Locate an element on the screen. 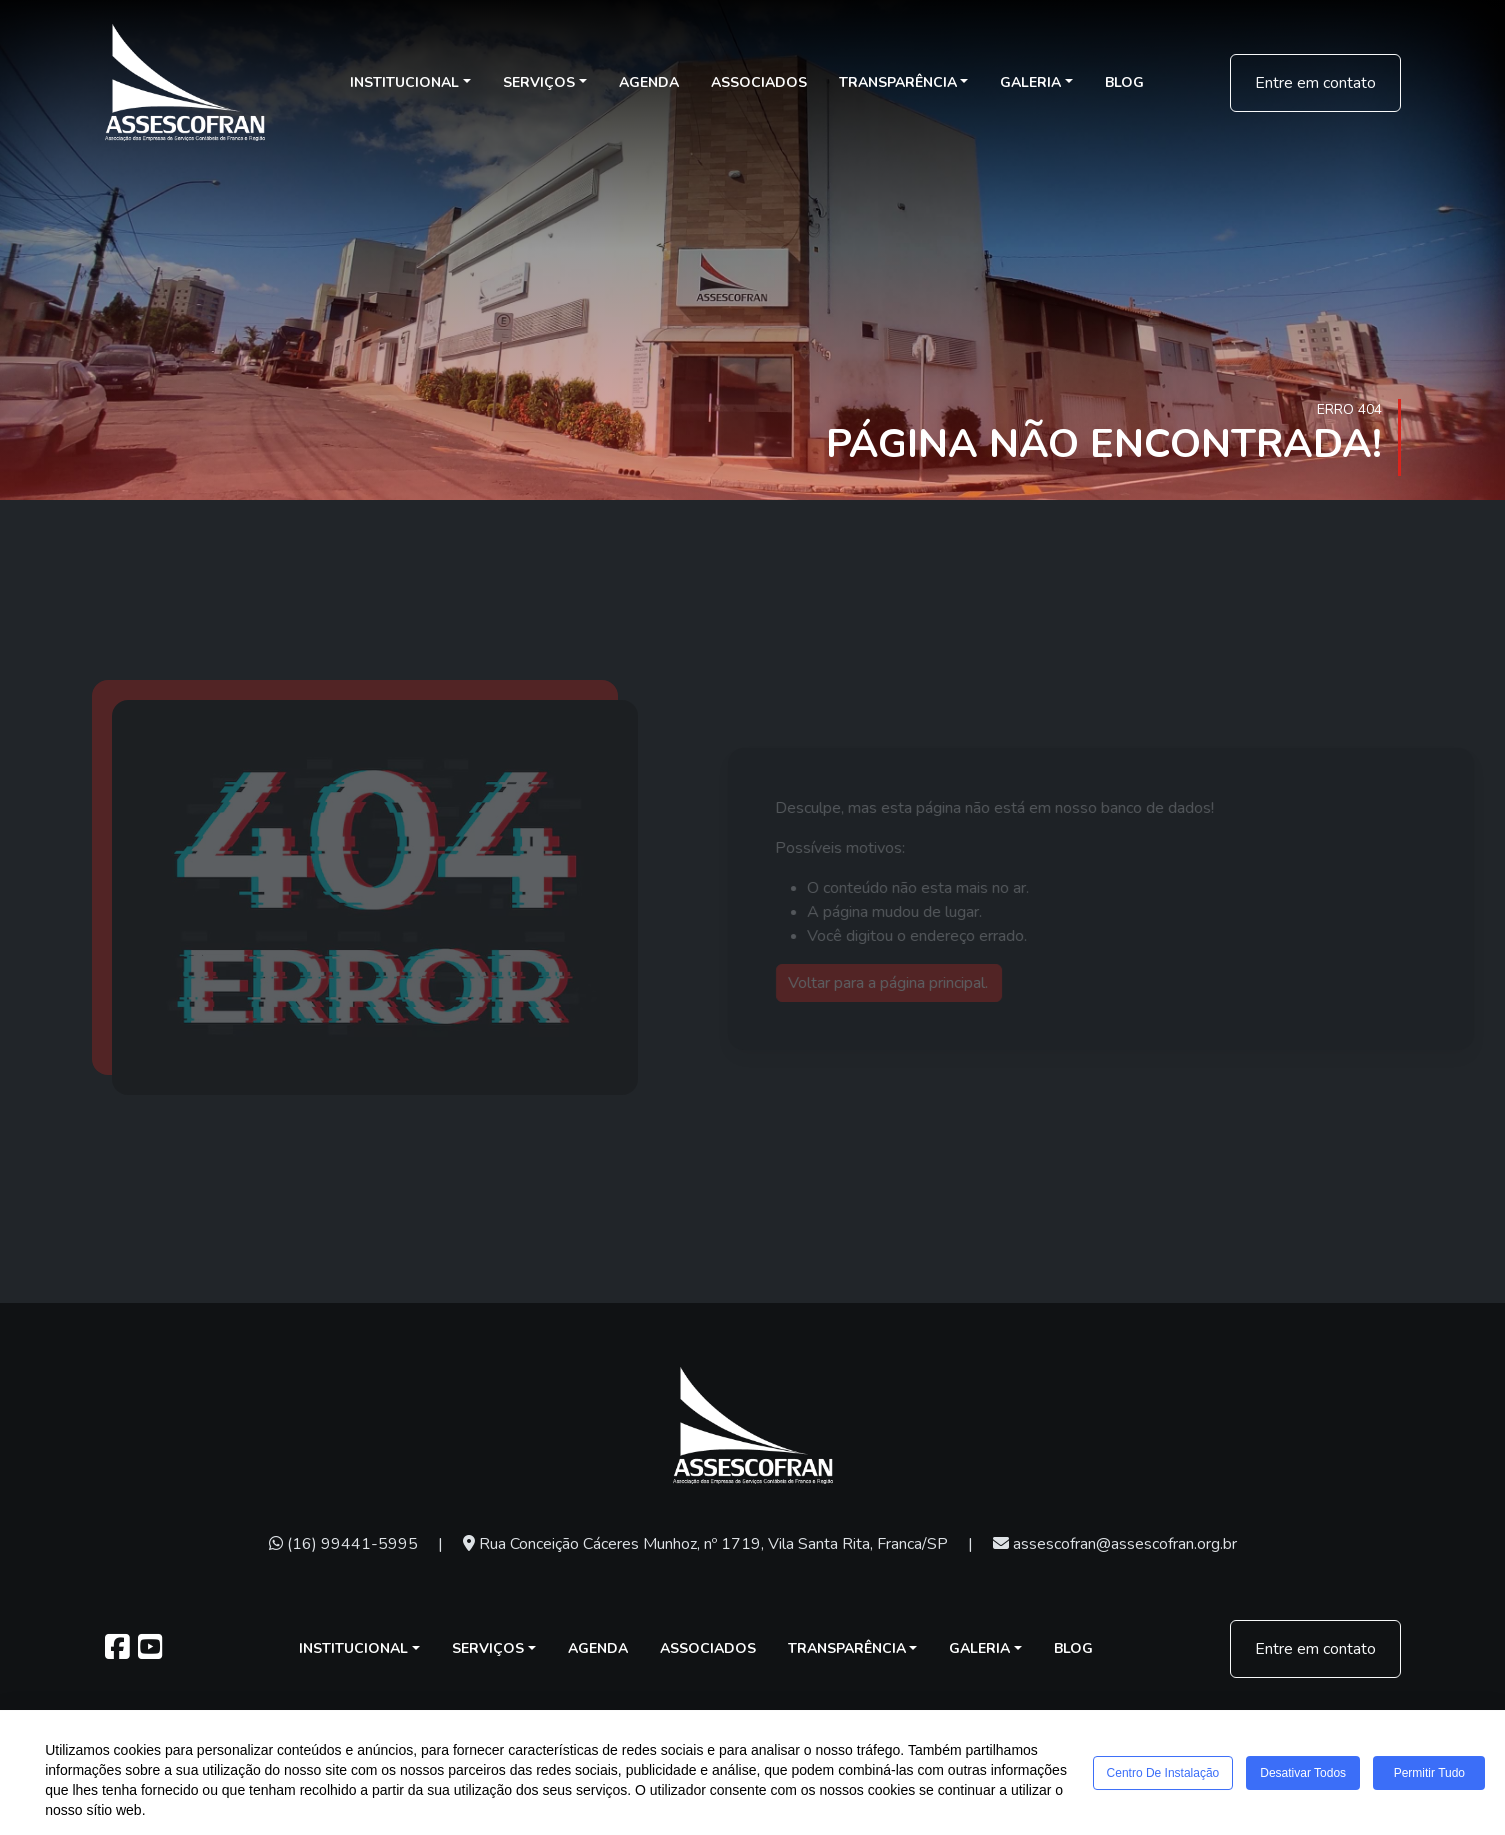 This screenshot has width=1505, height=1835. Institucional [button] is located at coordinates (404, 82).